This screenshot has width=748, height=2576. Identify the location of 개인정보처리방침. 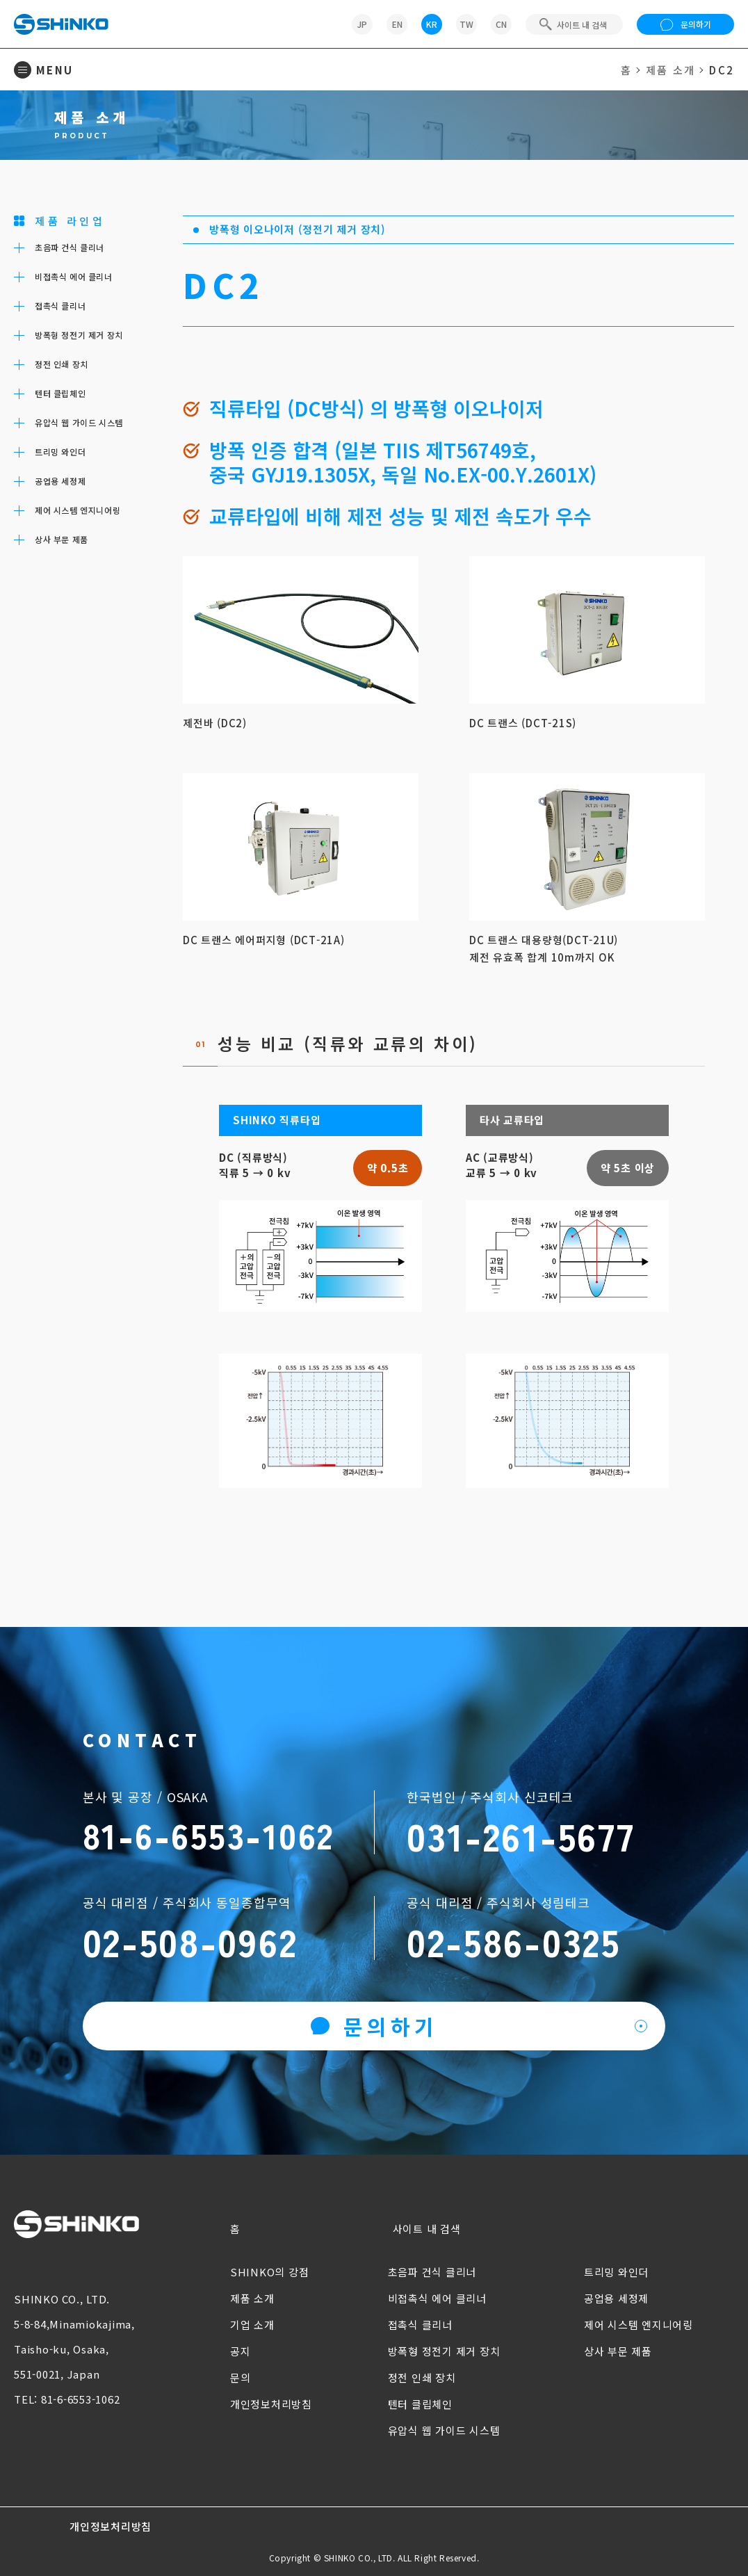
(271, 2404).